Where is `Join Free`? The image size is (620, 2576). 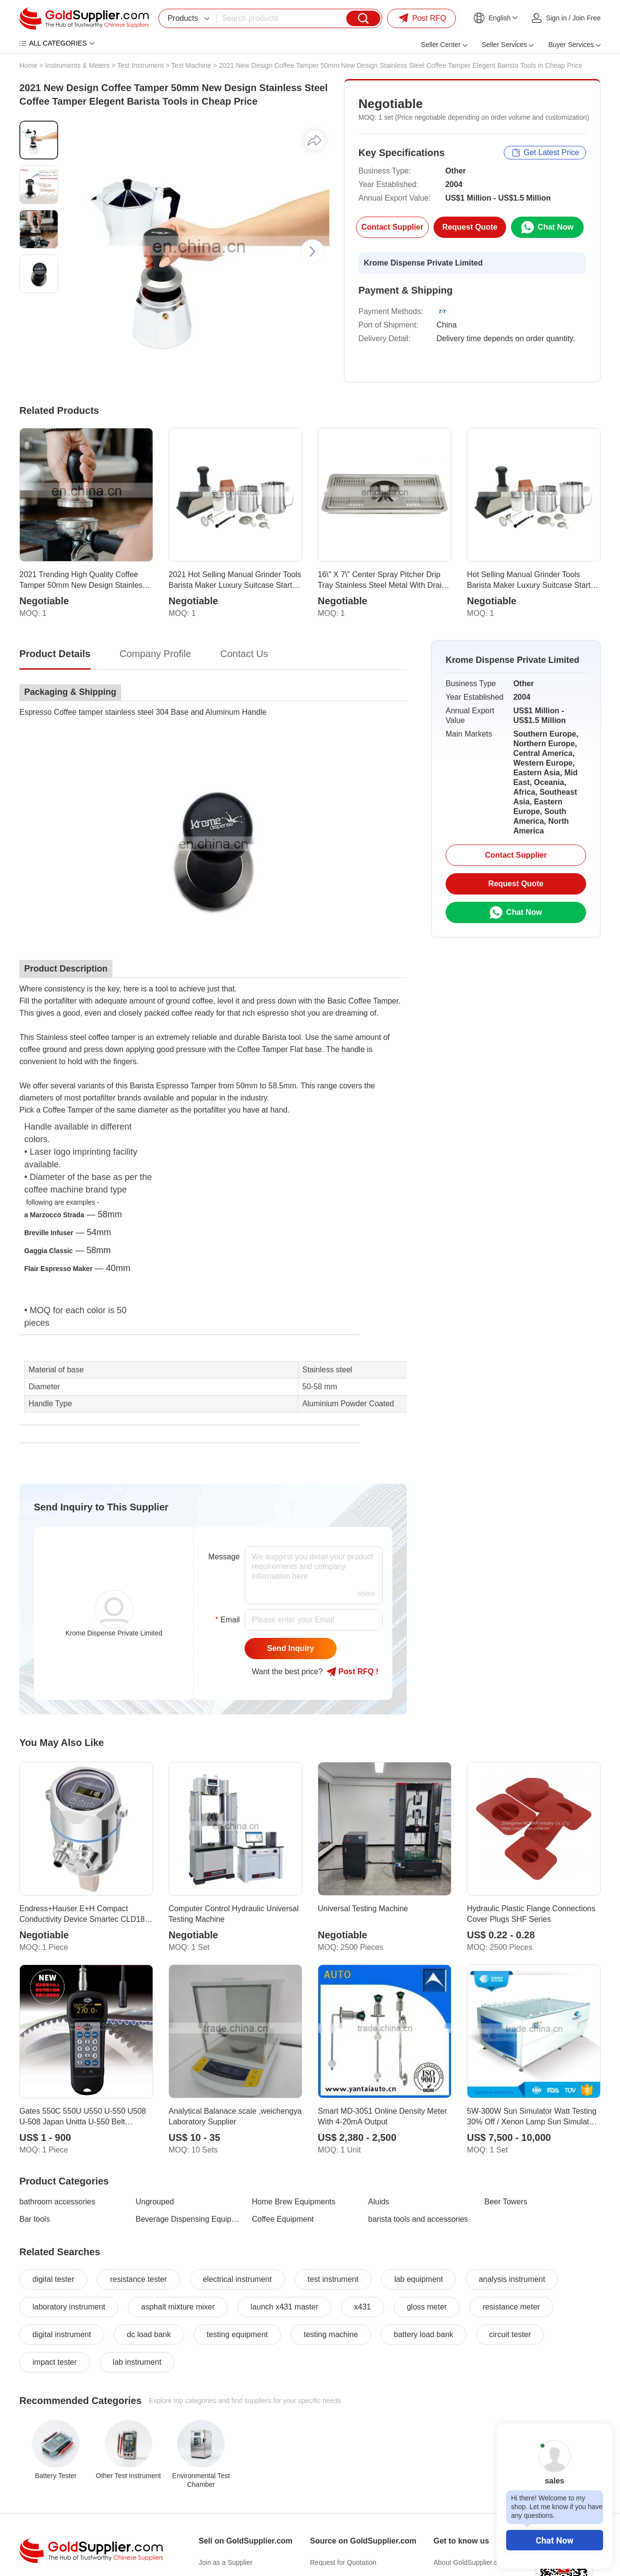 Join Free is located at coordinates (587, 18).